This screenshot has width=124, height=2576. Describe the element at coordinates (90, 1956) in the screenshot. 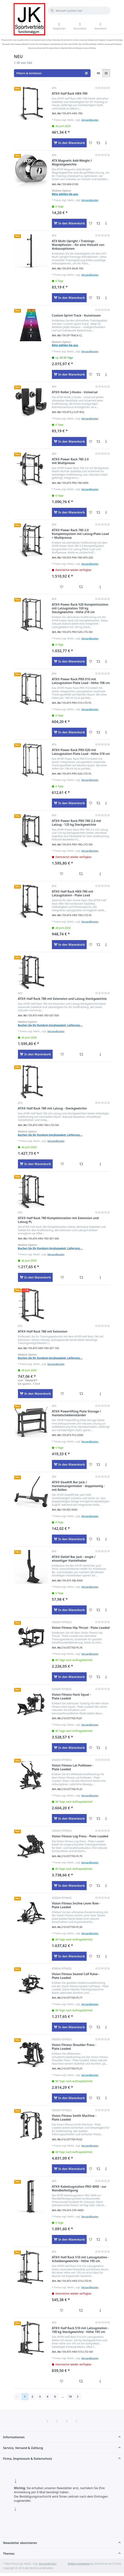

I see `[Wunschliste - Vision Fitness Incline Lever Row - Plate Loaded]` at that location.